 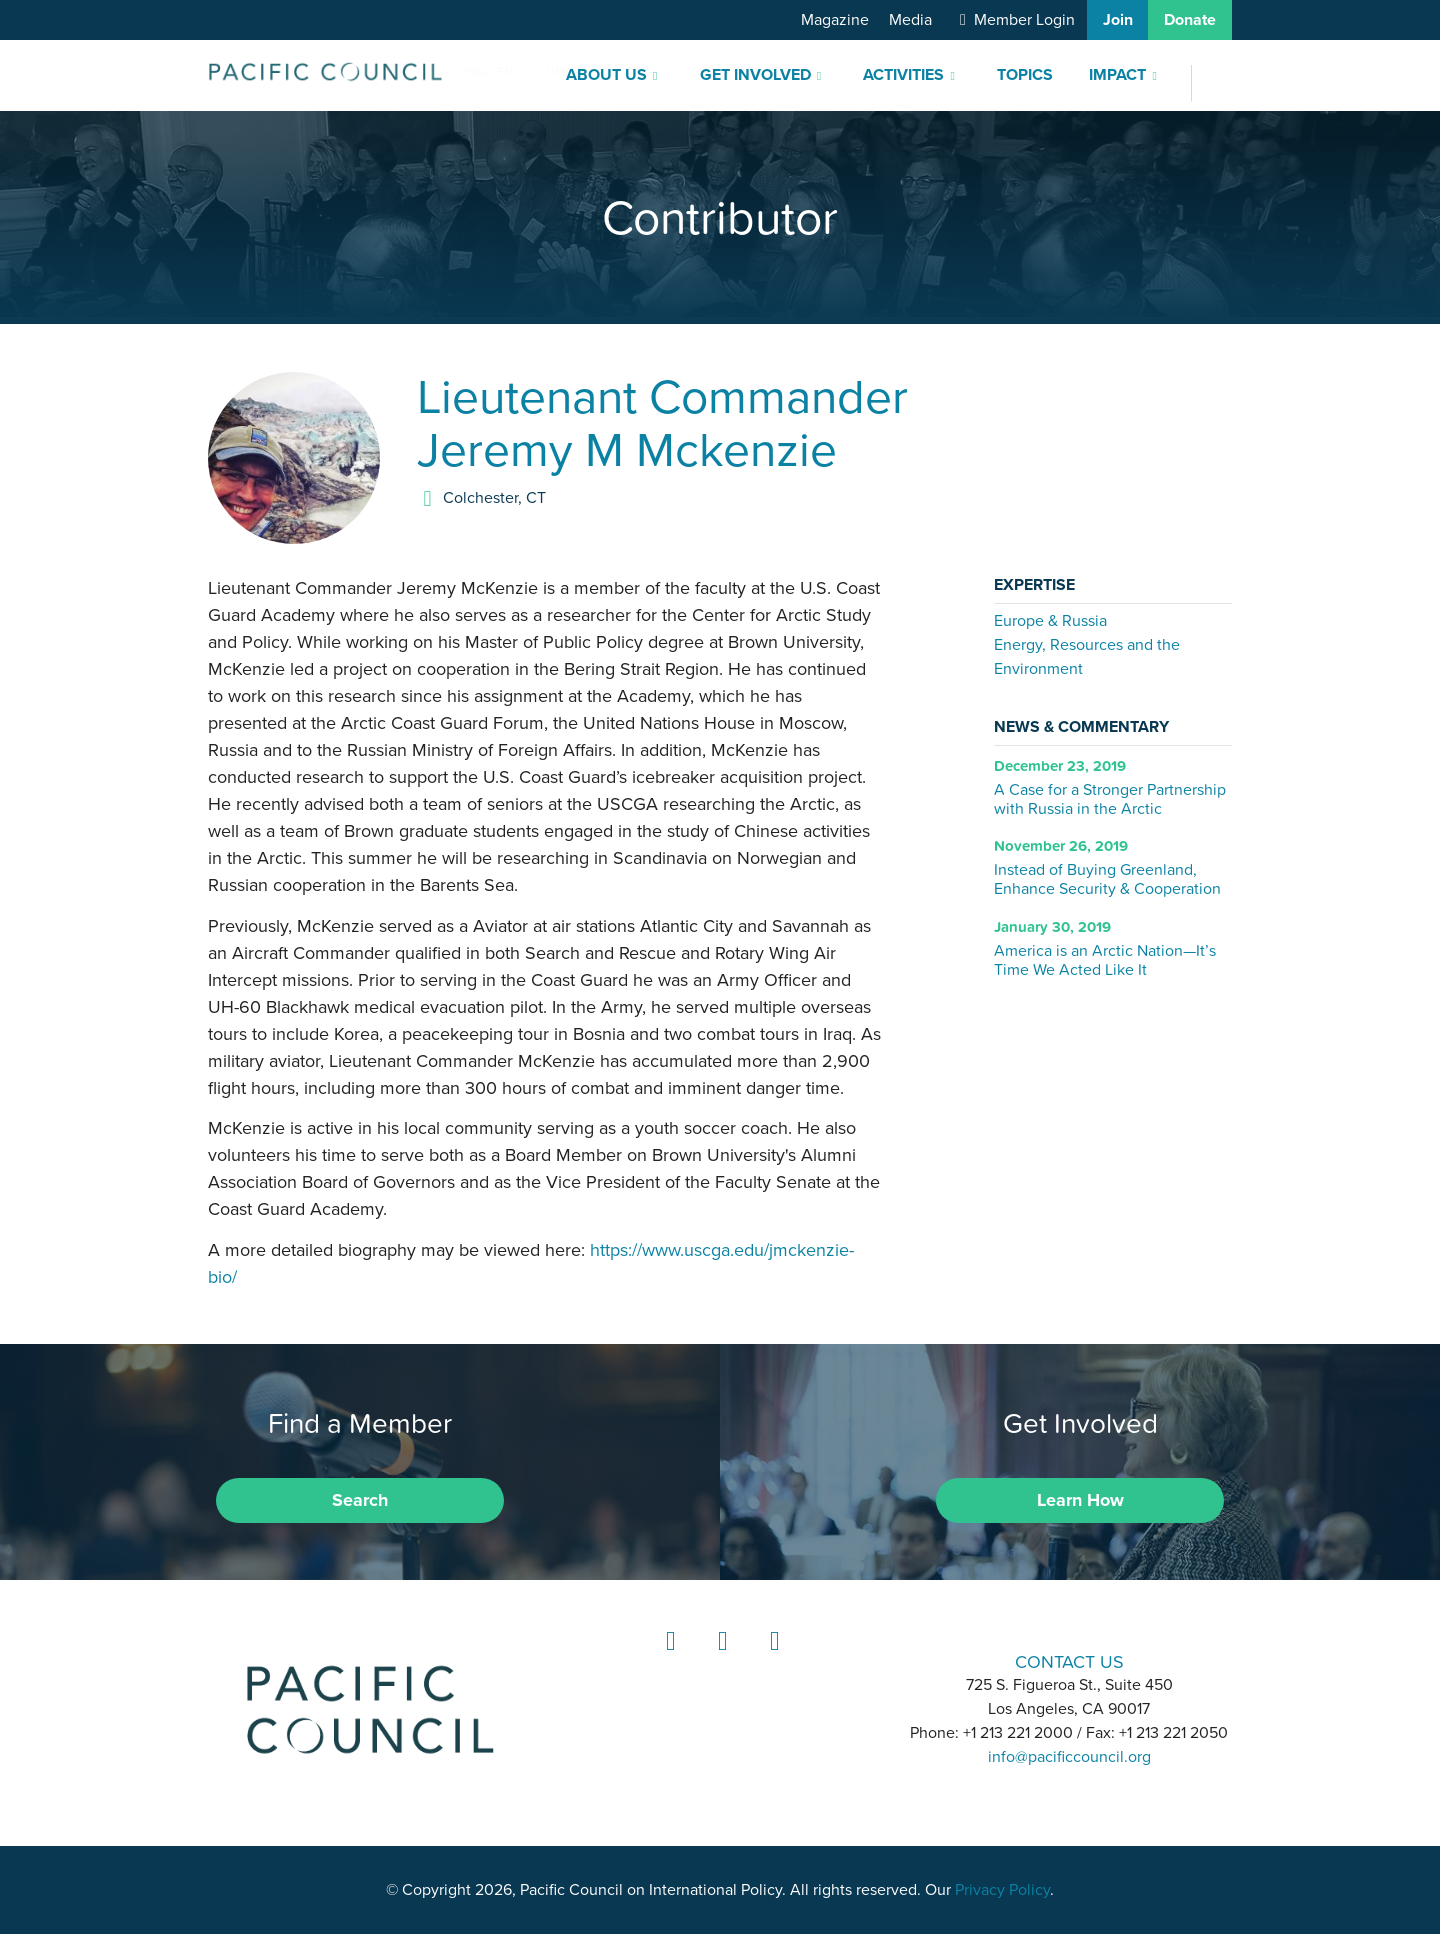 What do you see at coordinates (1069, 1757) in the screenshot?
I see `info@pacificcouncil.org` at bounding box center [1069, 1757].